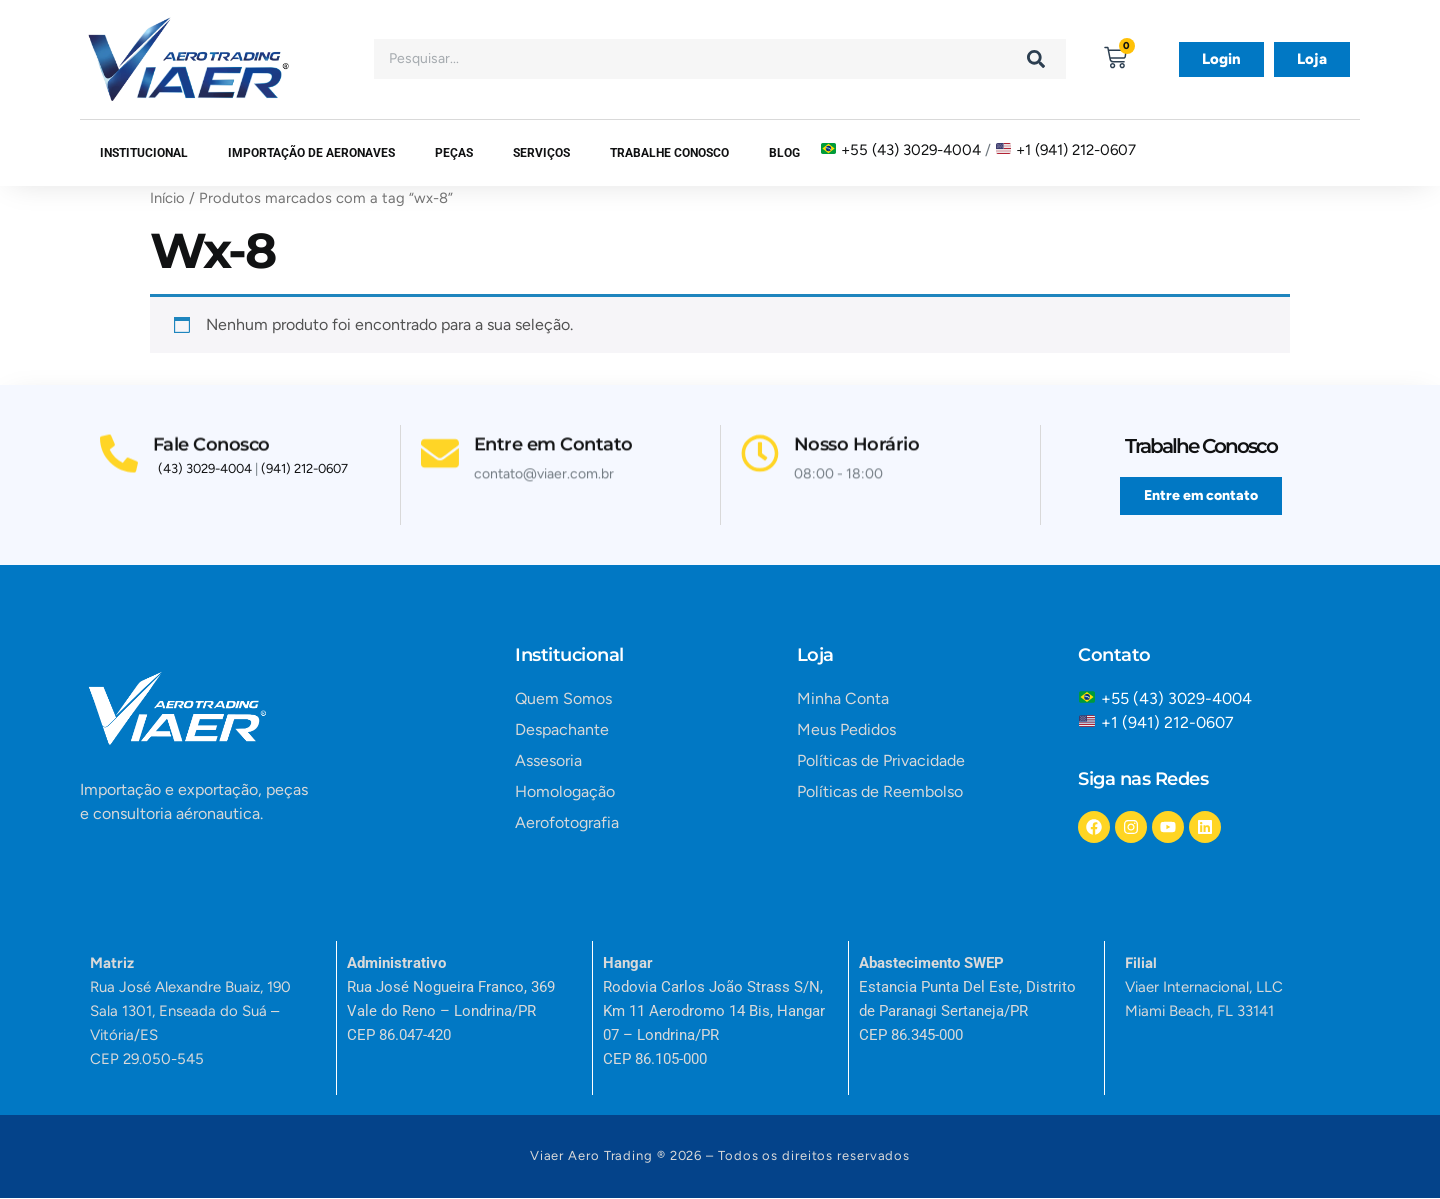  What do you see at coordinates (1036, 59) in the screenshot?
I see `[Search]` at bounding box center [1036, 59].